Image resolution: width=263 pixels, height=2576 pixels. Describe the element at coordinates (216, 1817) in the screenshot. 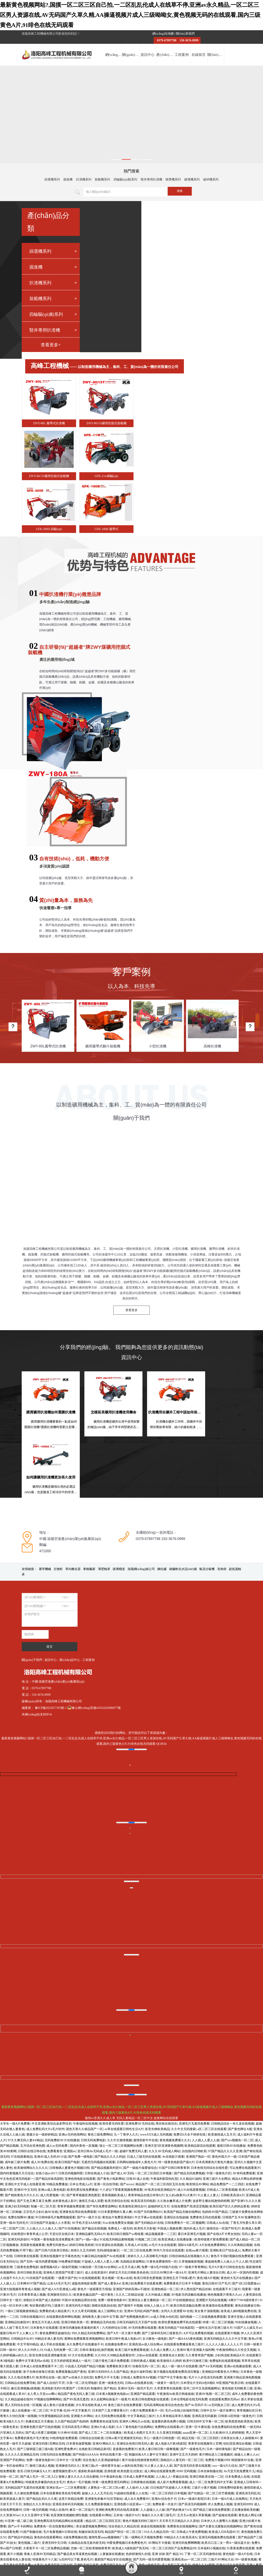

I see `黄色日韩AV日产毛片` at that location.